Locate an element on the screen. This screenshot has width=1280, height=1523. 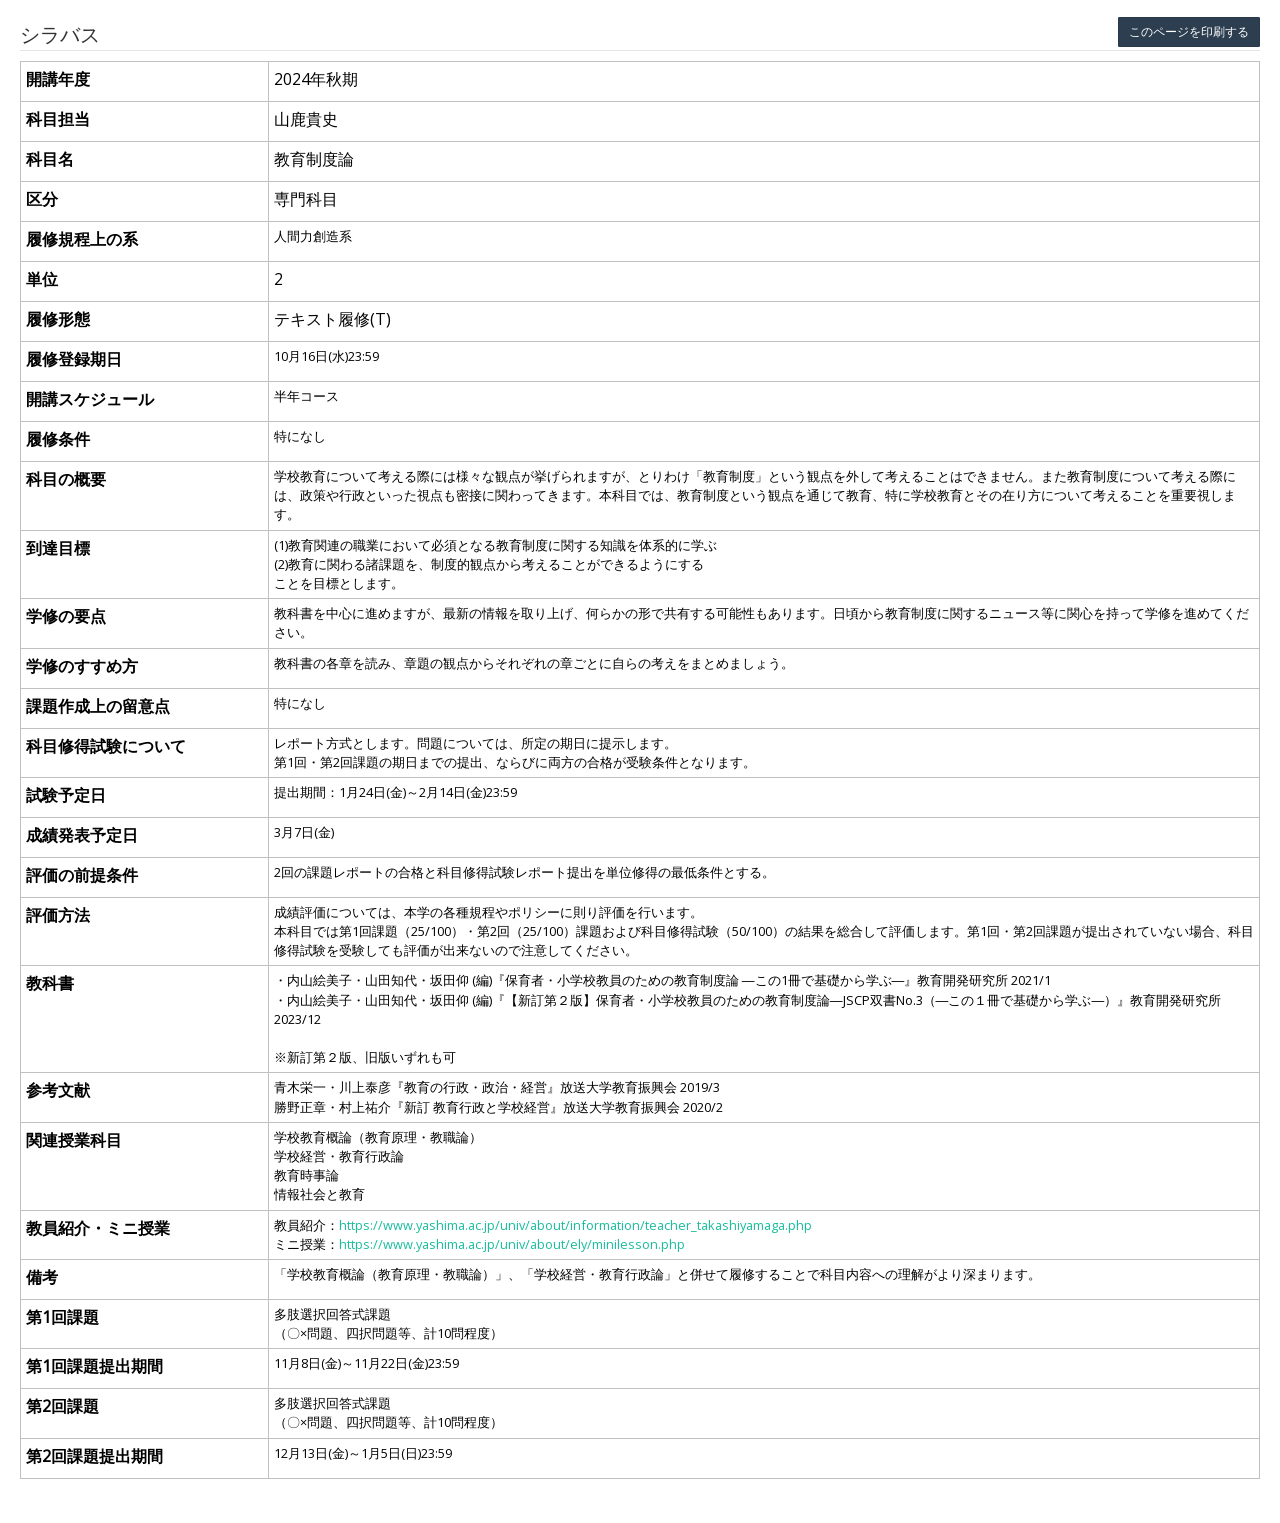
科目名 is located at coordinates (50, 159).